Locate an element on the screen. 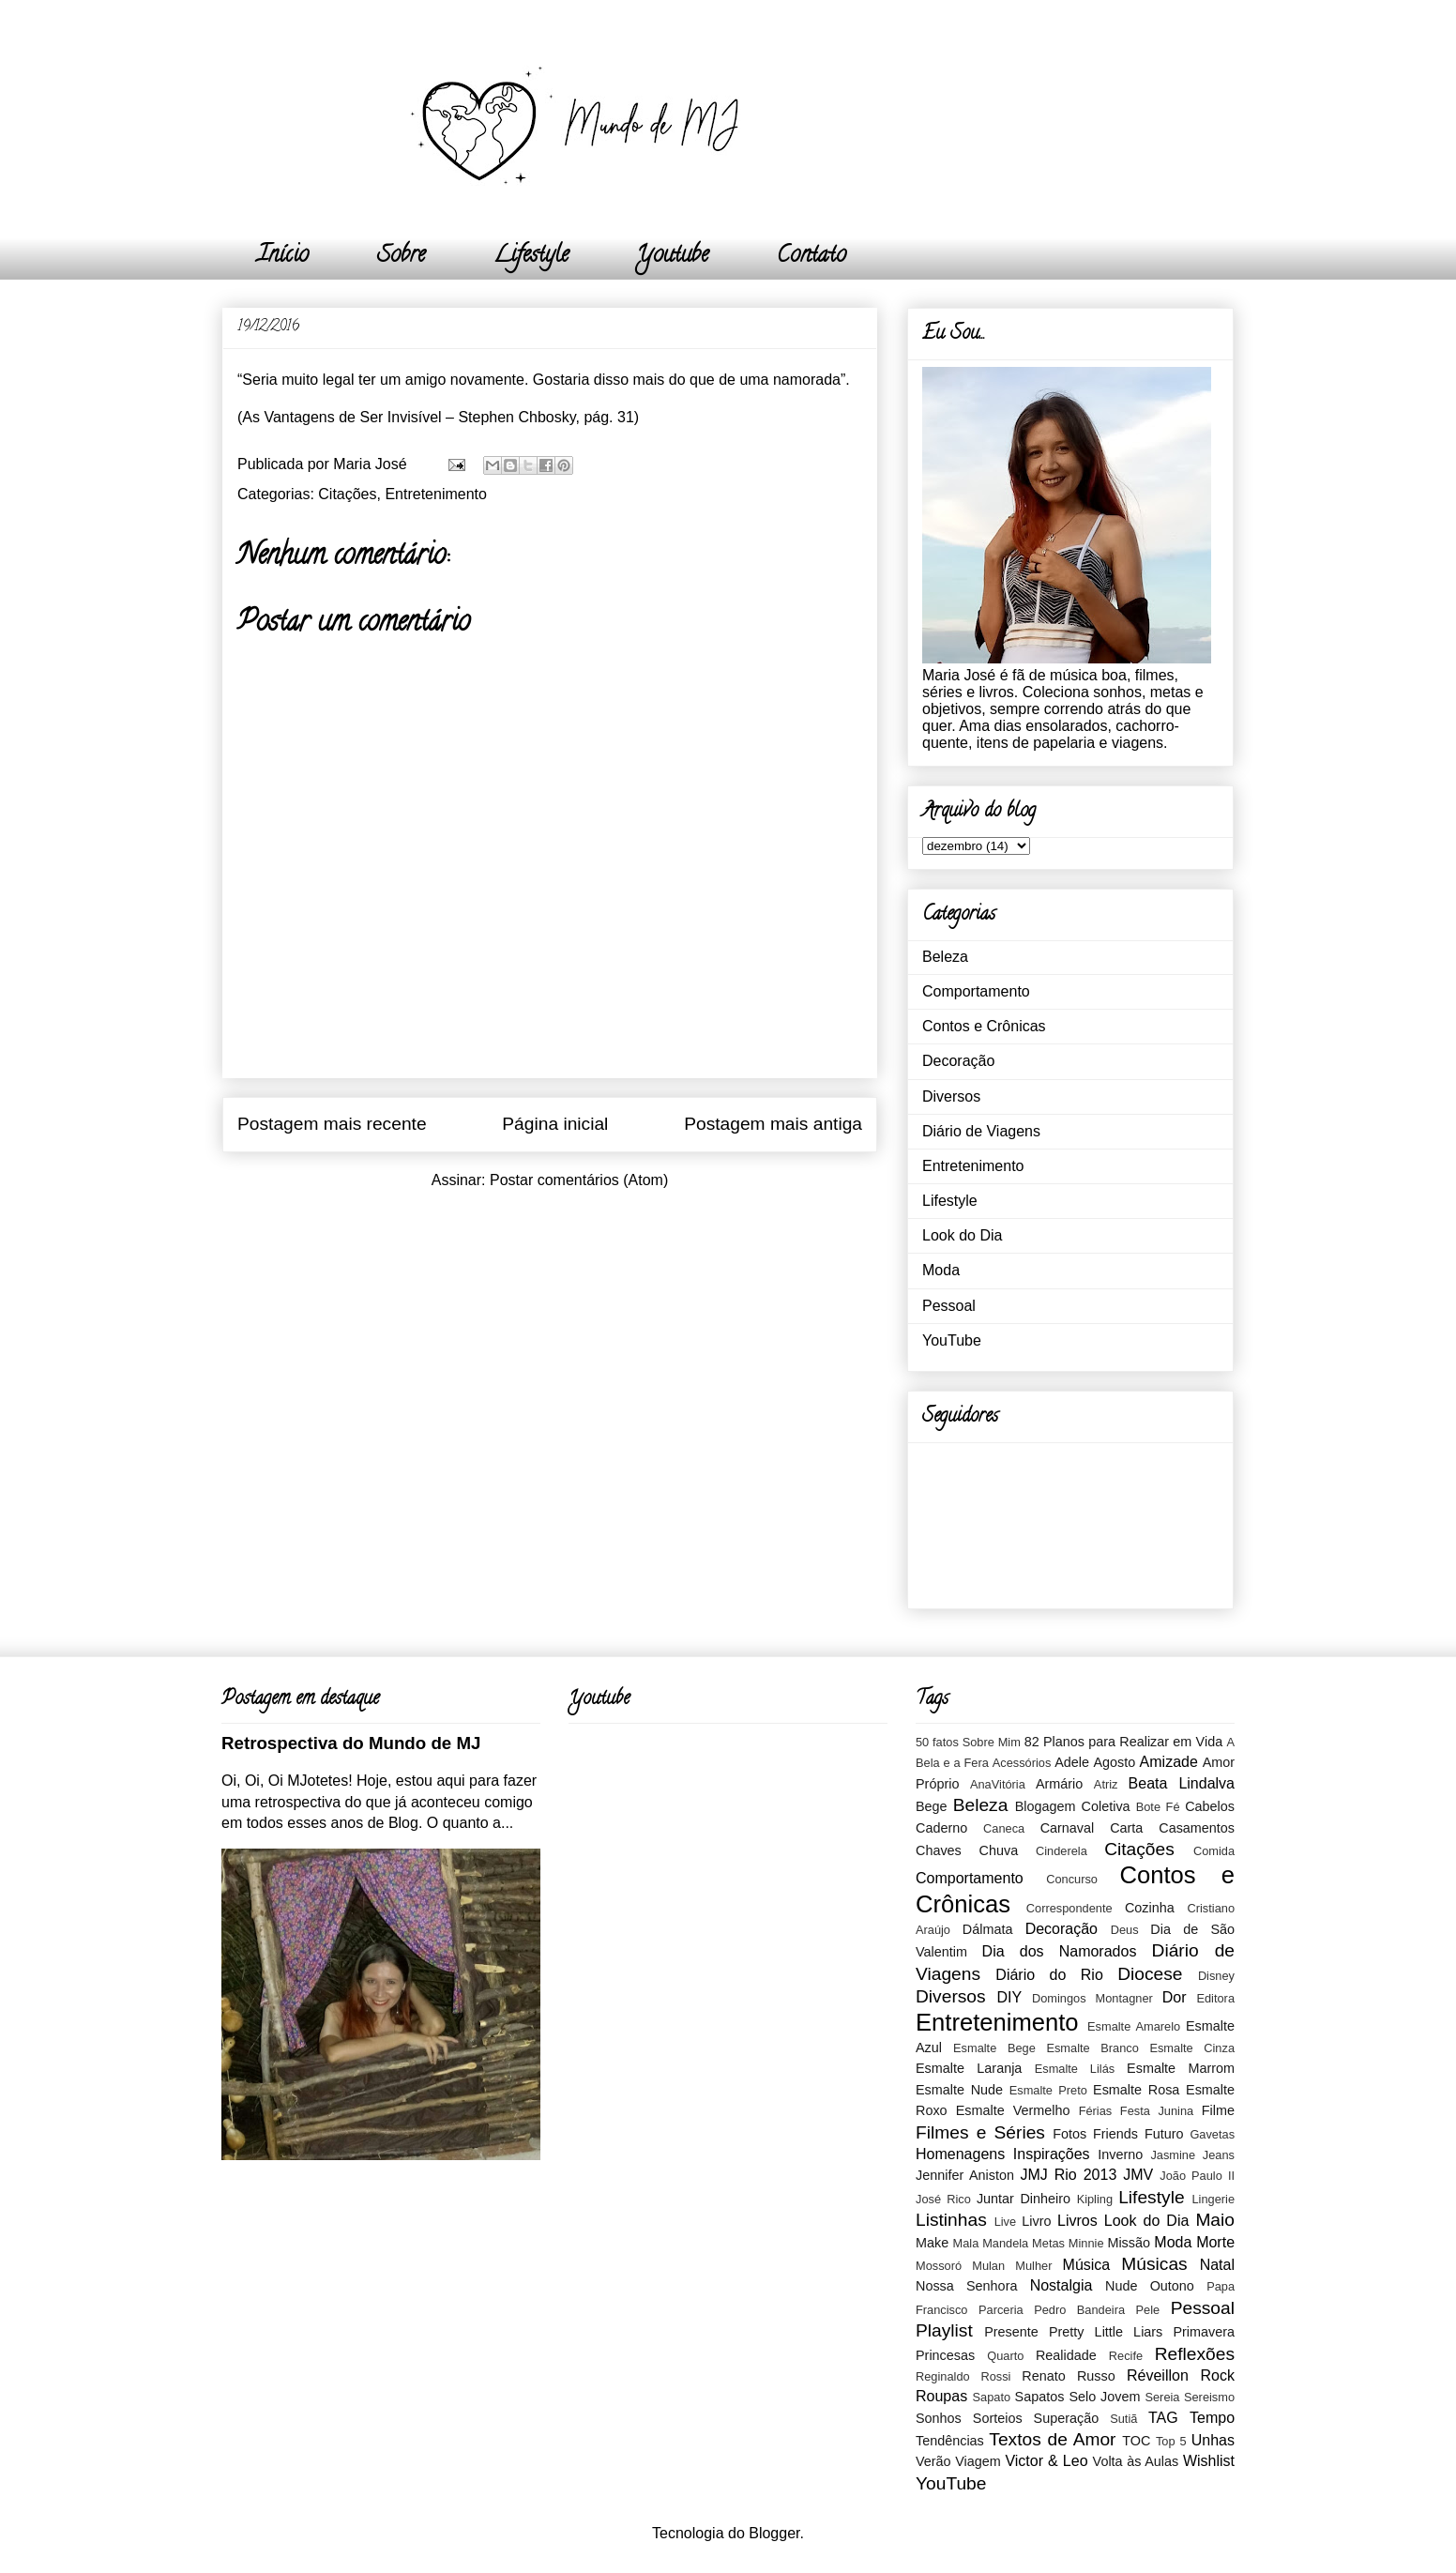 The height and width of the screenshot is (2573, 1456). Contos e Crônicas is located at coordinates (984, 1026).